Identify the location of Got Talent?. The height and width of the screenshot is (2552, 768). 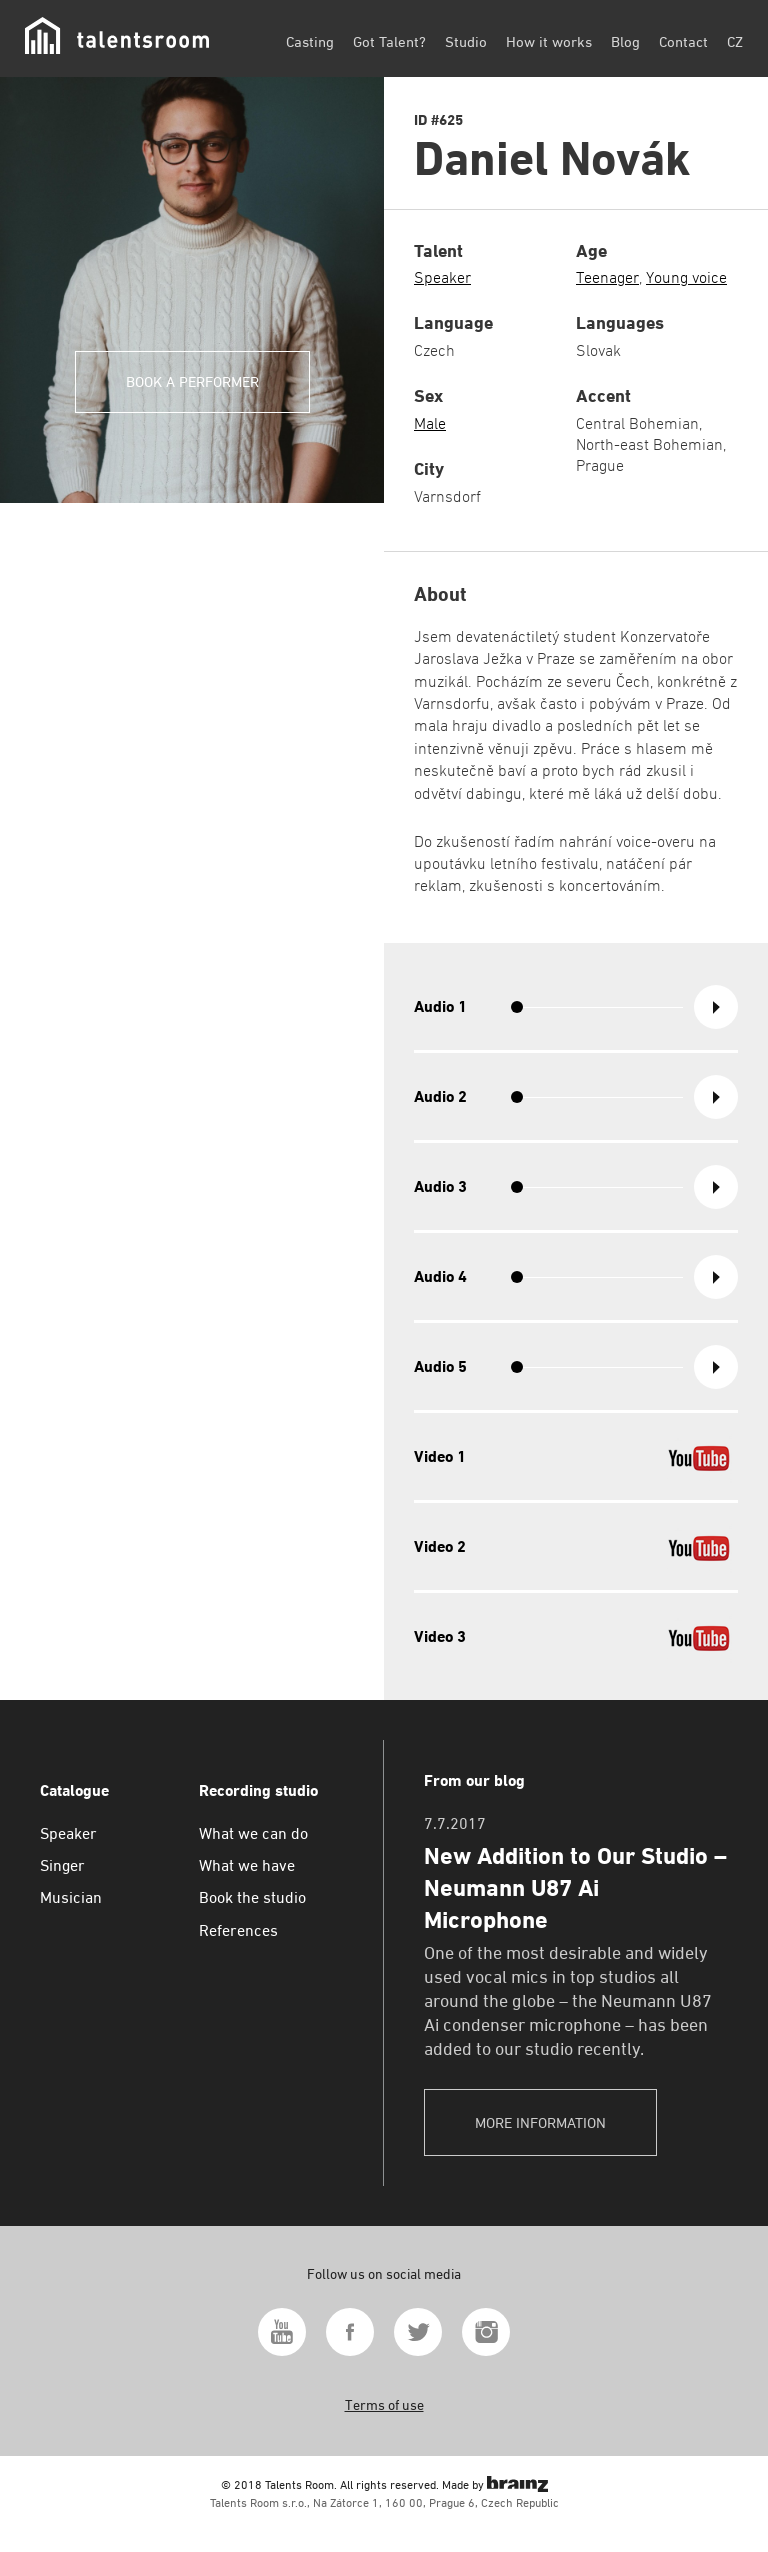
(389, 41).